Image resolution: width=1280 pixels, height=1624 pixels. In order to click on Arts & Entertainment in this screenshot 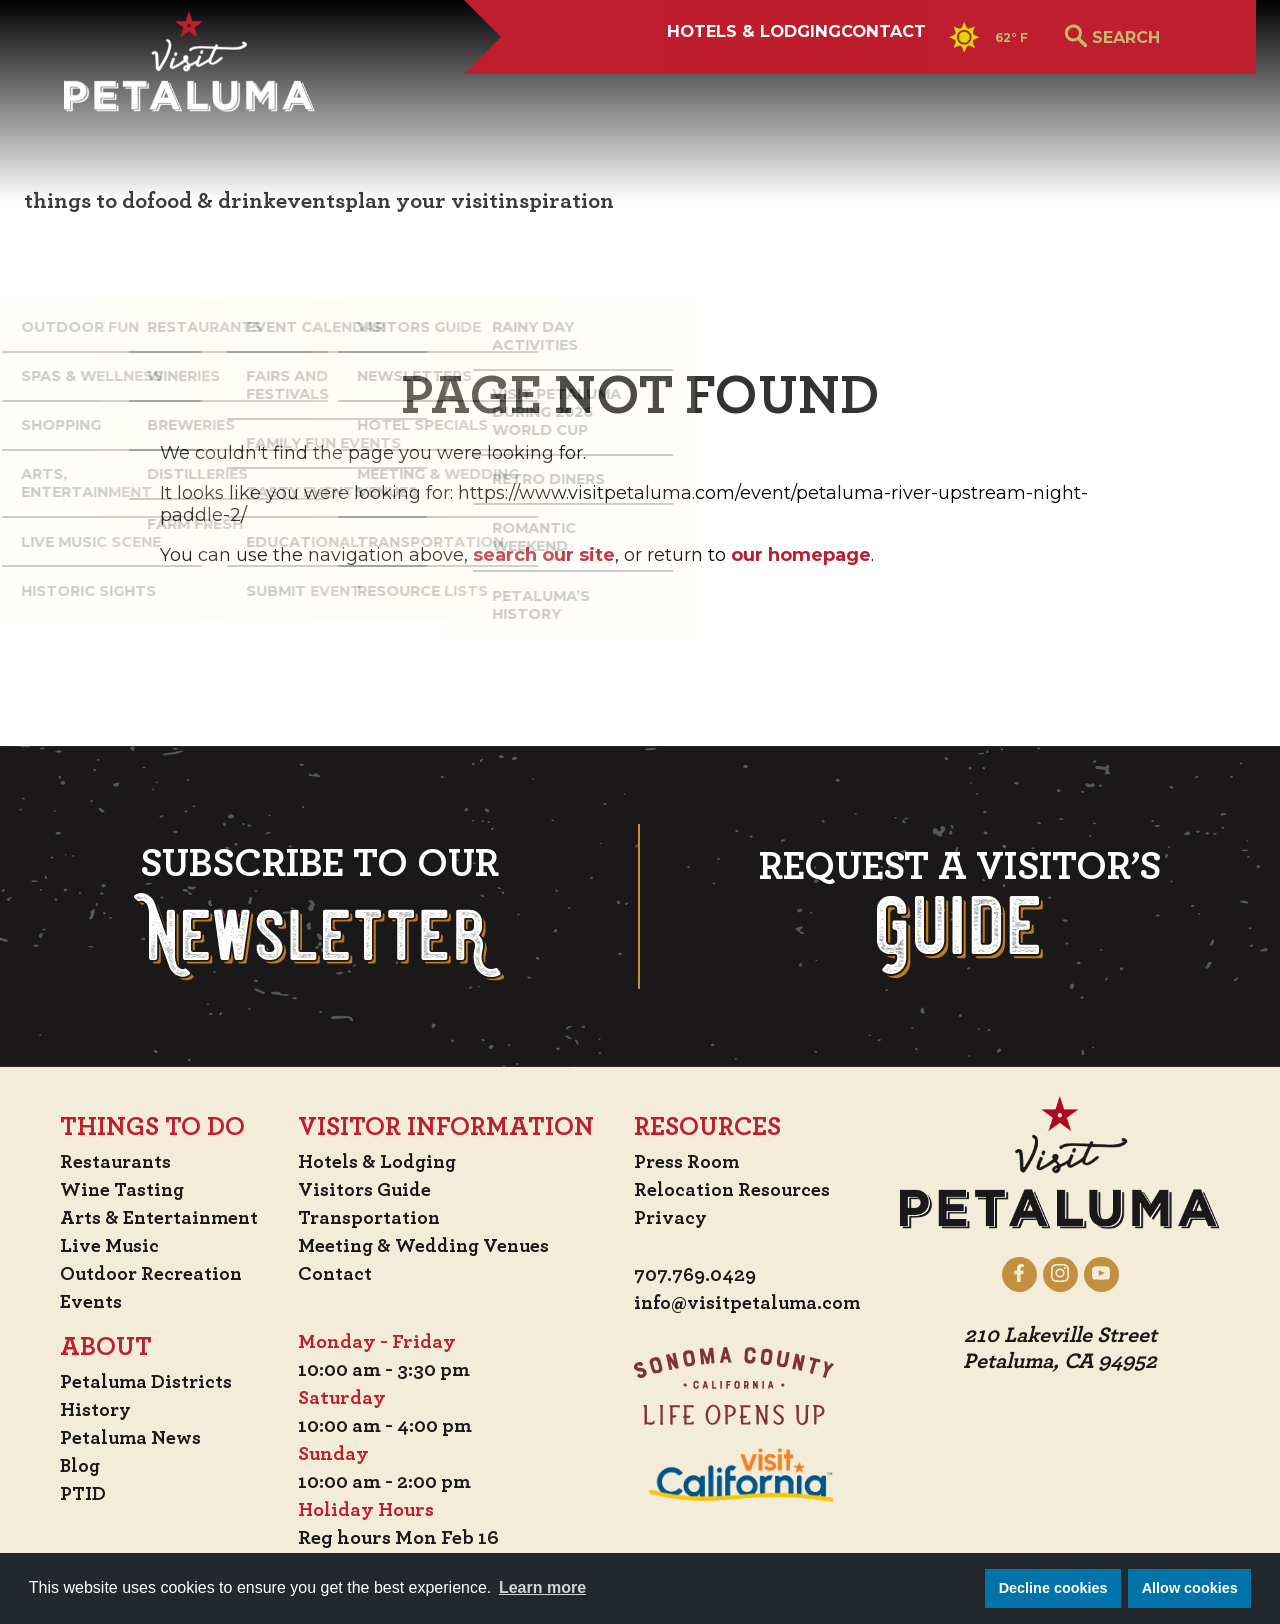, I will do `click(156, 1218)`.